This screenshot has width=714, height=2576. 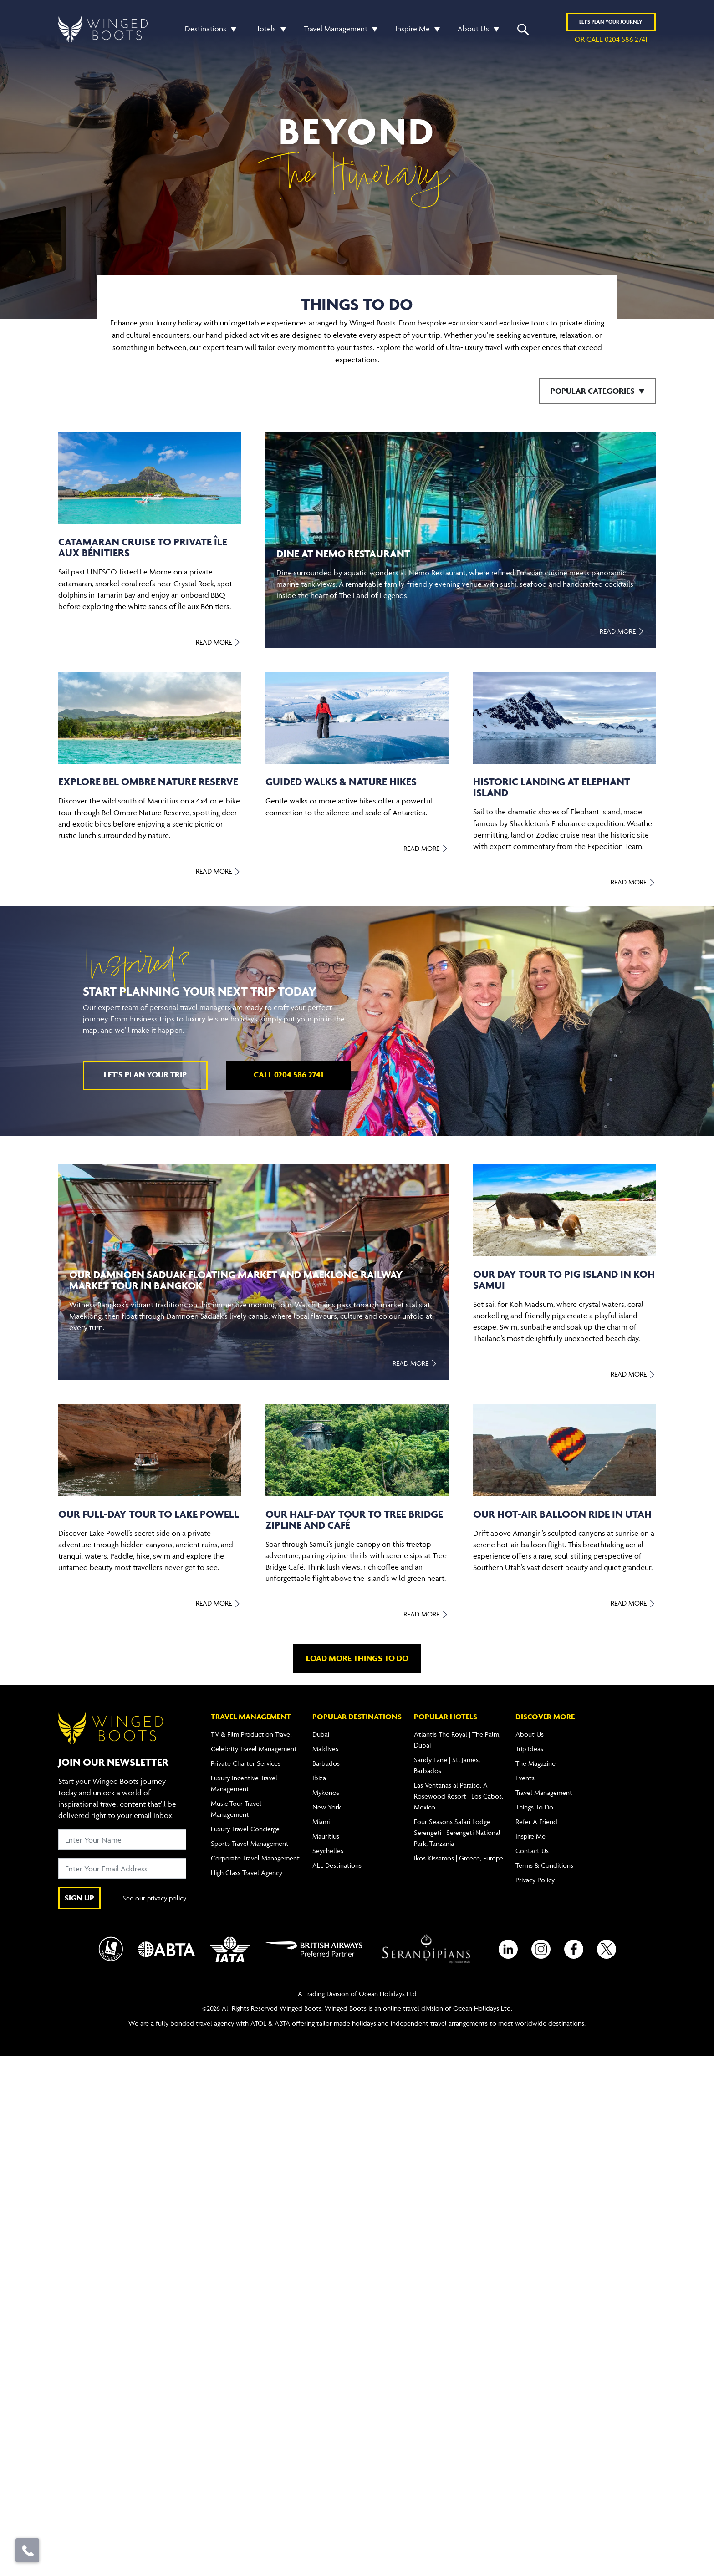 I want to click on Ibiza, so click(x=319, y=1777).